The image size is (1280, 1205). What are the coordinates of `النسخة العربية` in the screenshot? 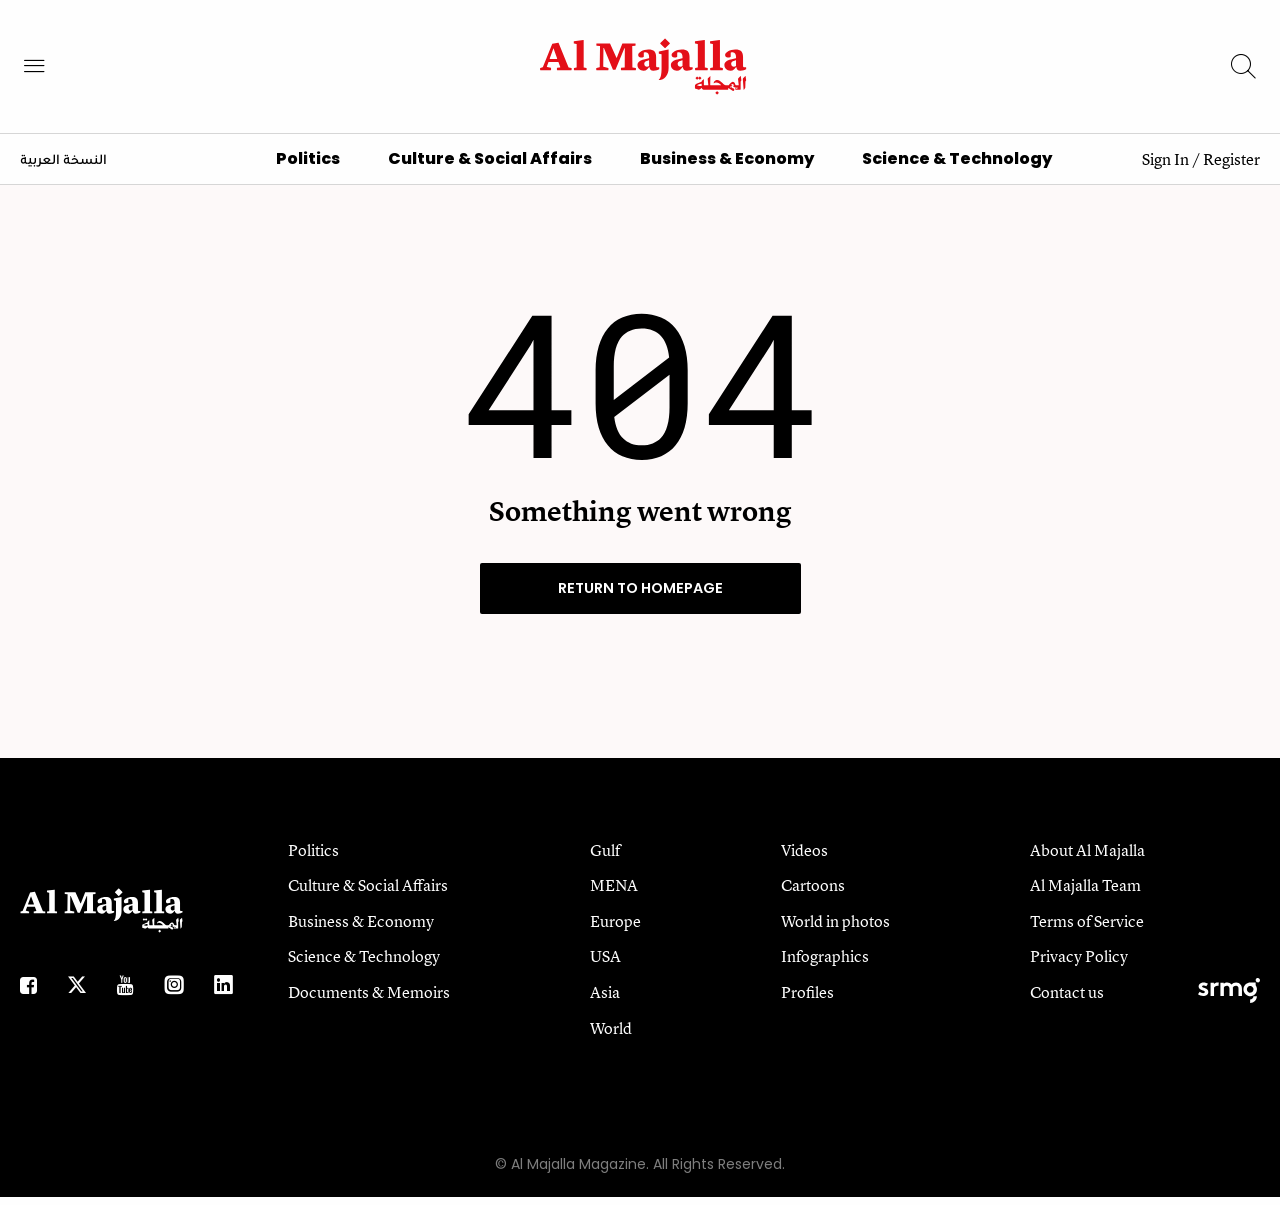 It's located at (63, 169).